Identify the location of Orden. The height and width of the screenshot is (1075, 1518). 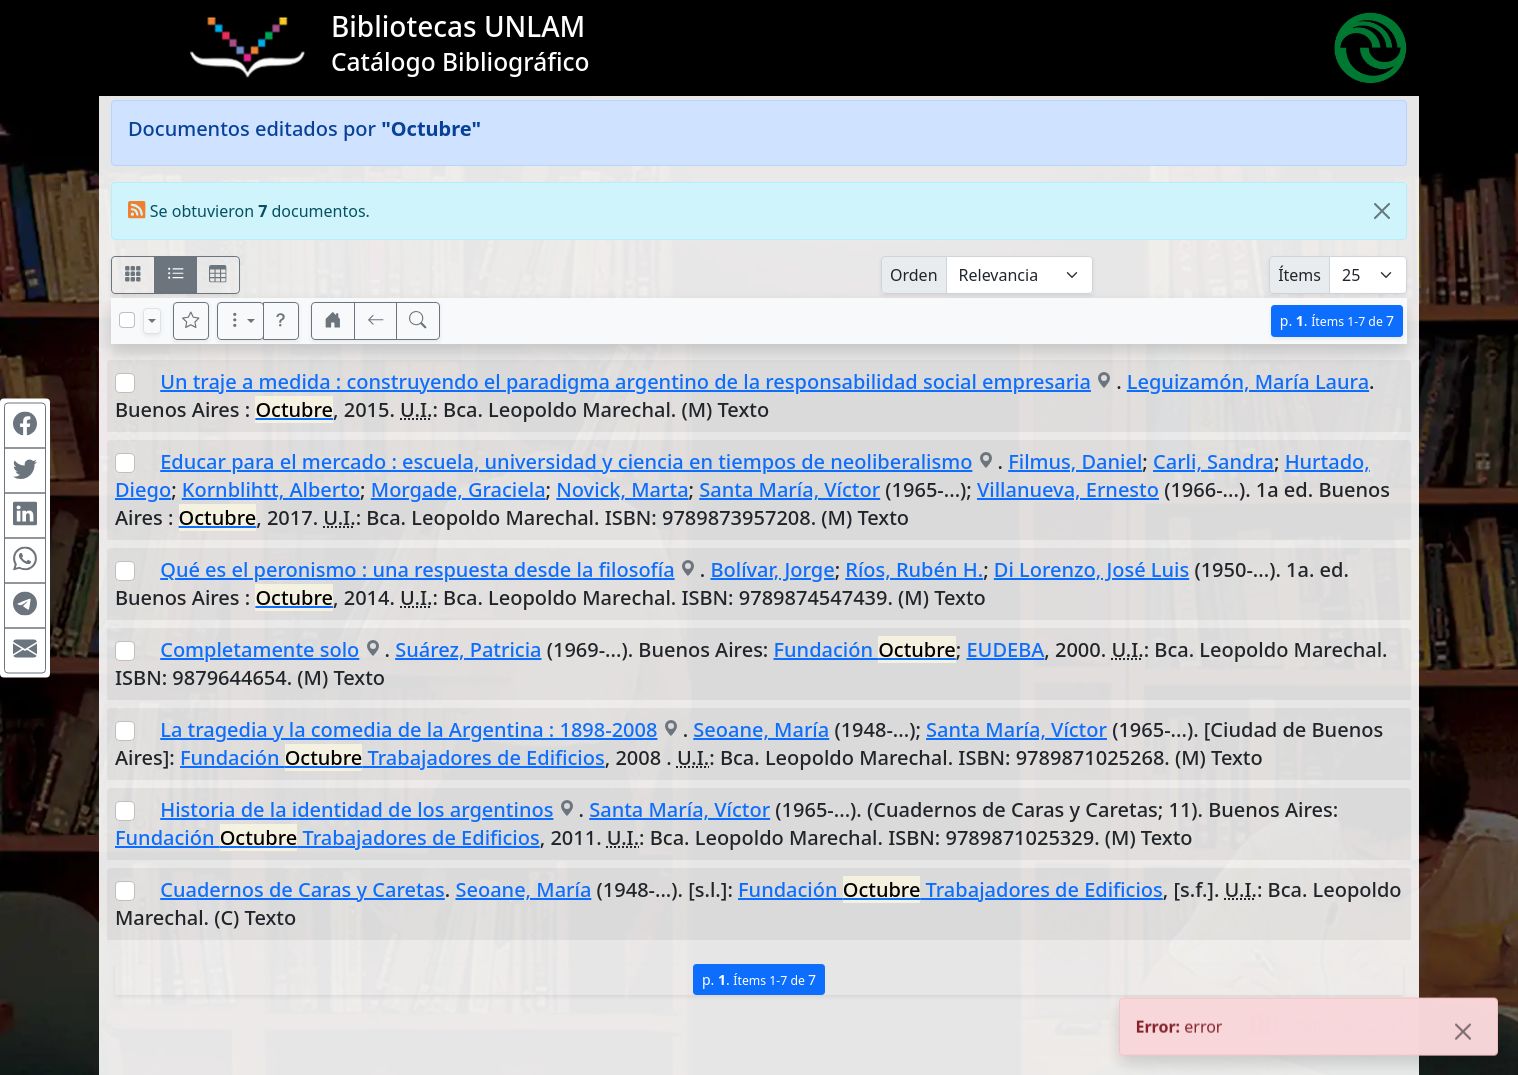
(914, 275).